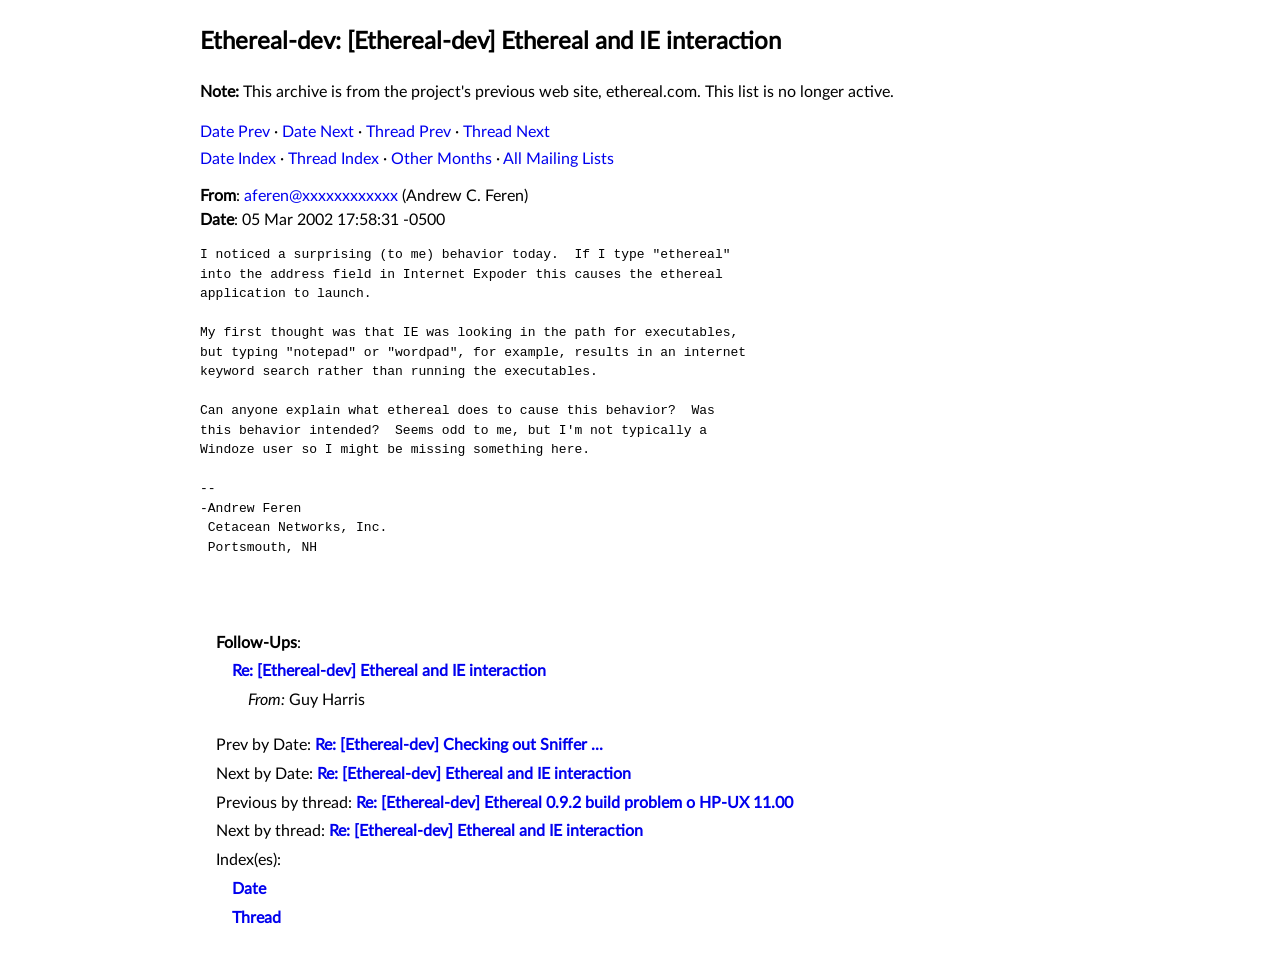 This screenshot has height=957, width=1280. What do you see at coordinates (558, 159) in the screenshot?
I see `All Mailing Lists` at bounding box center [558, 159].